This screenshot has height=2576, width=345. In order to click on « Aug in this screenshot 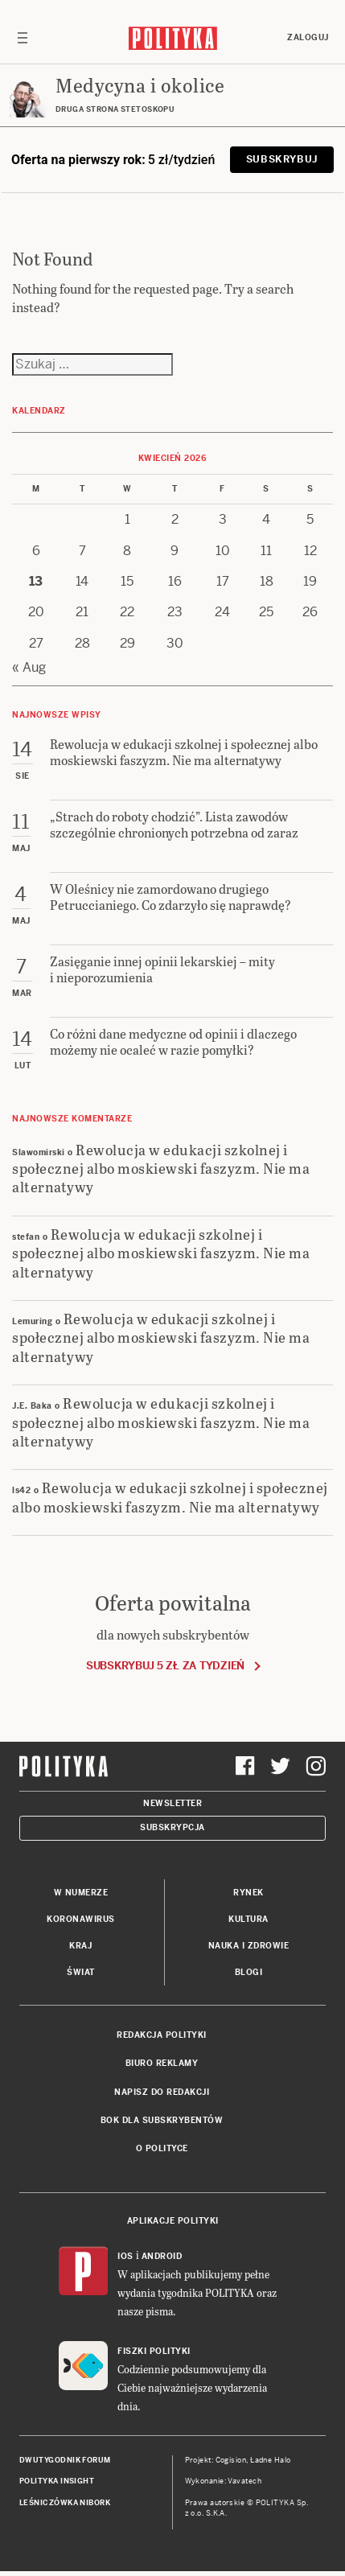, I will do `click(29, 667)`.